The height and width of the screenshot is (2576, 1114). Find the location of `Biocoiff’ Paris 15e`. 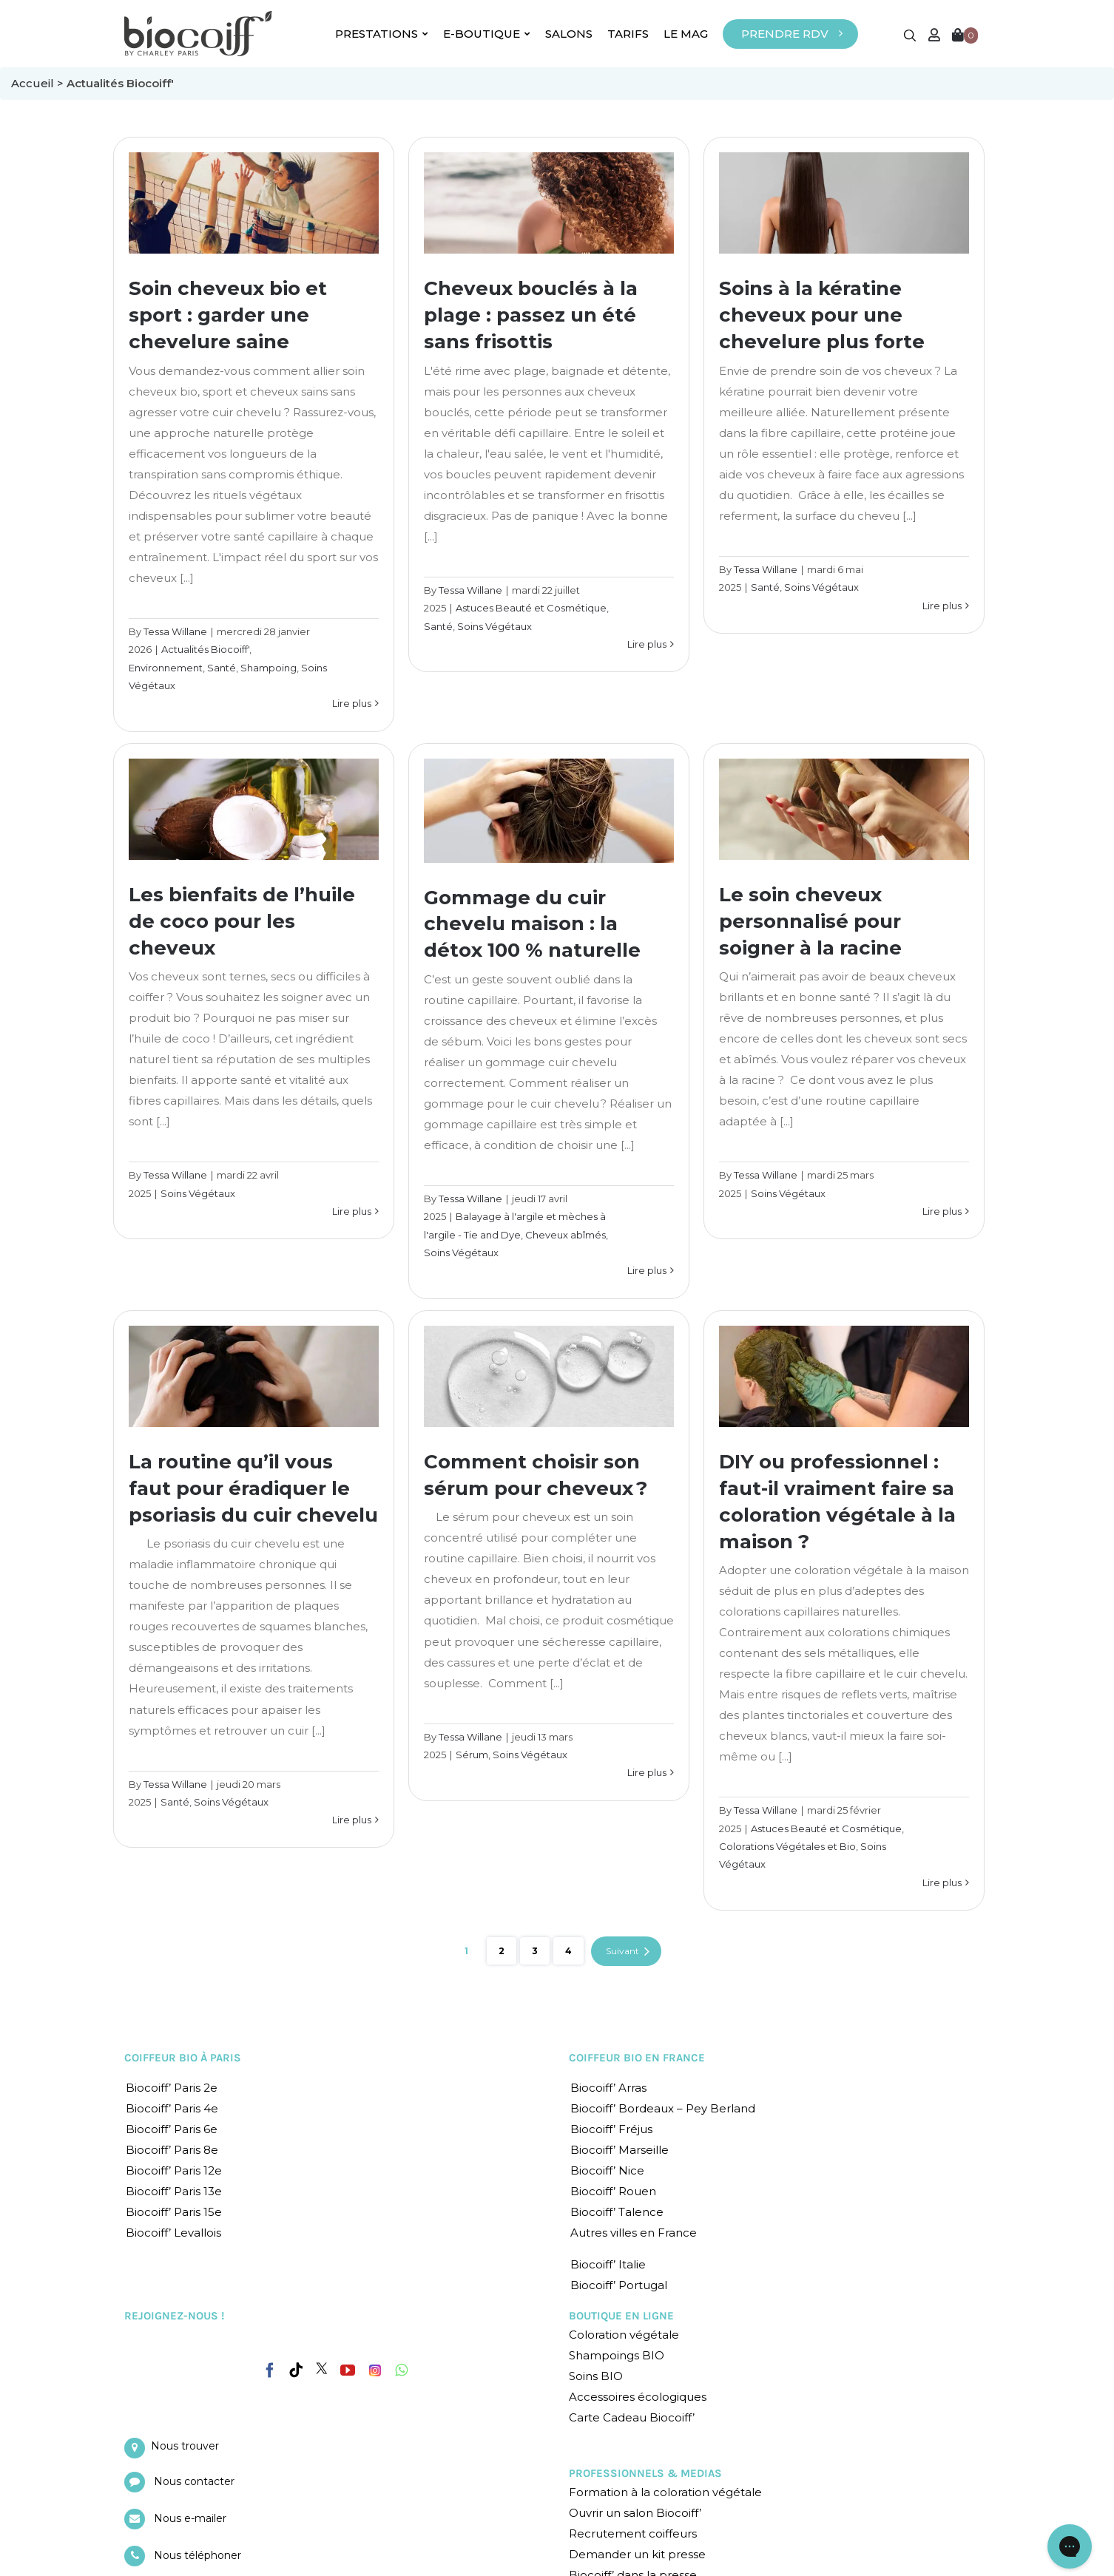

Biocoiff’ Paris 15e is located at coordinates (174, 2212).